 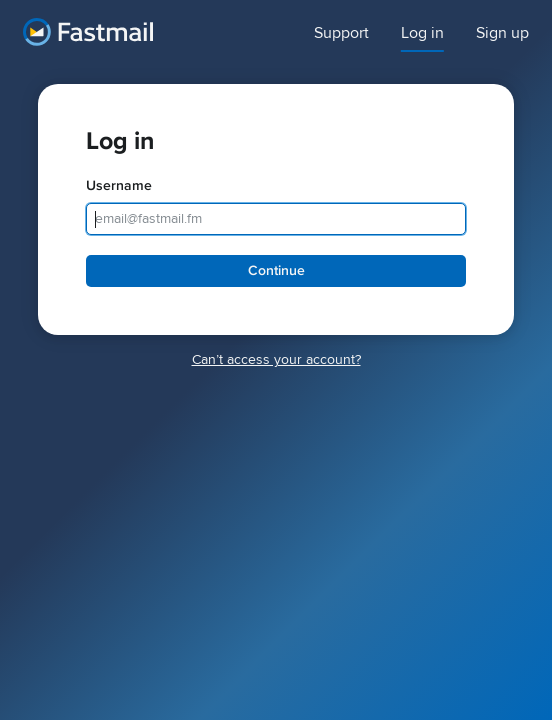 I want to click on Support, so click(x=341, y=33).